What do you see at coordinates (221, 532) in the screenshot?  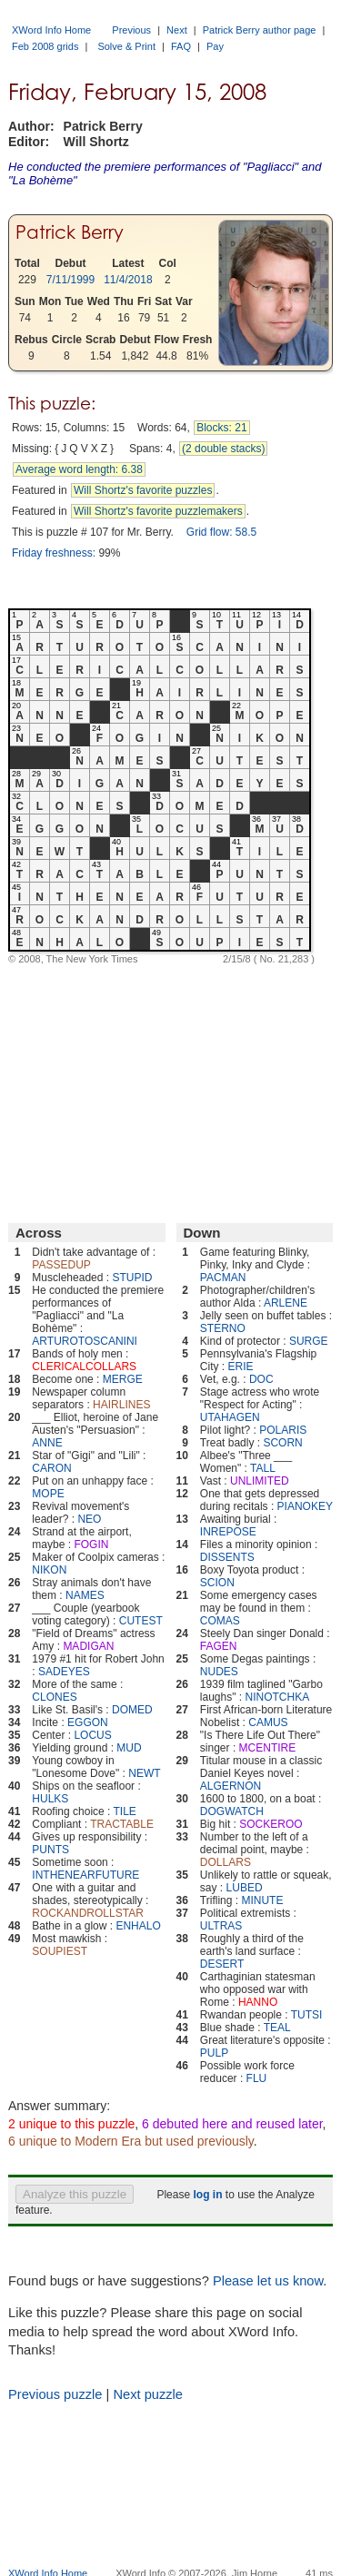 I see `Grid flow: 58.5` at bounding box center [221, 532].